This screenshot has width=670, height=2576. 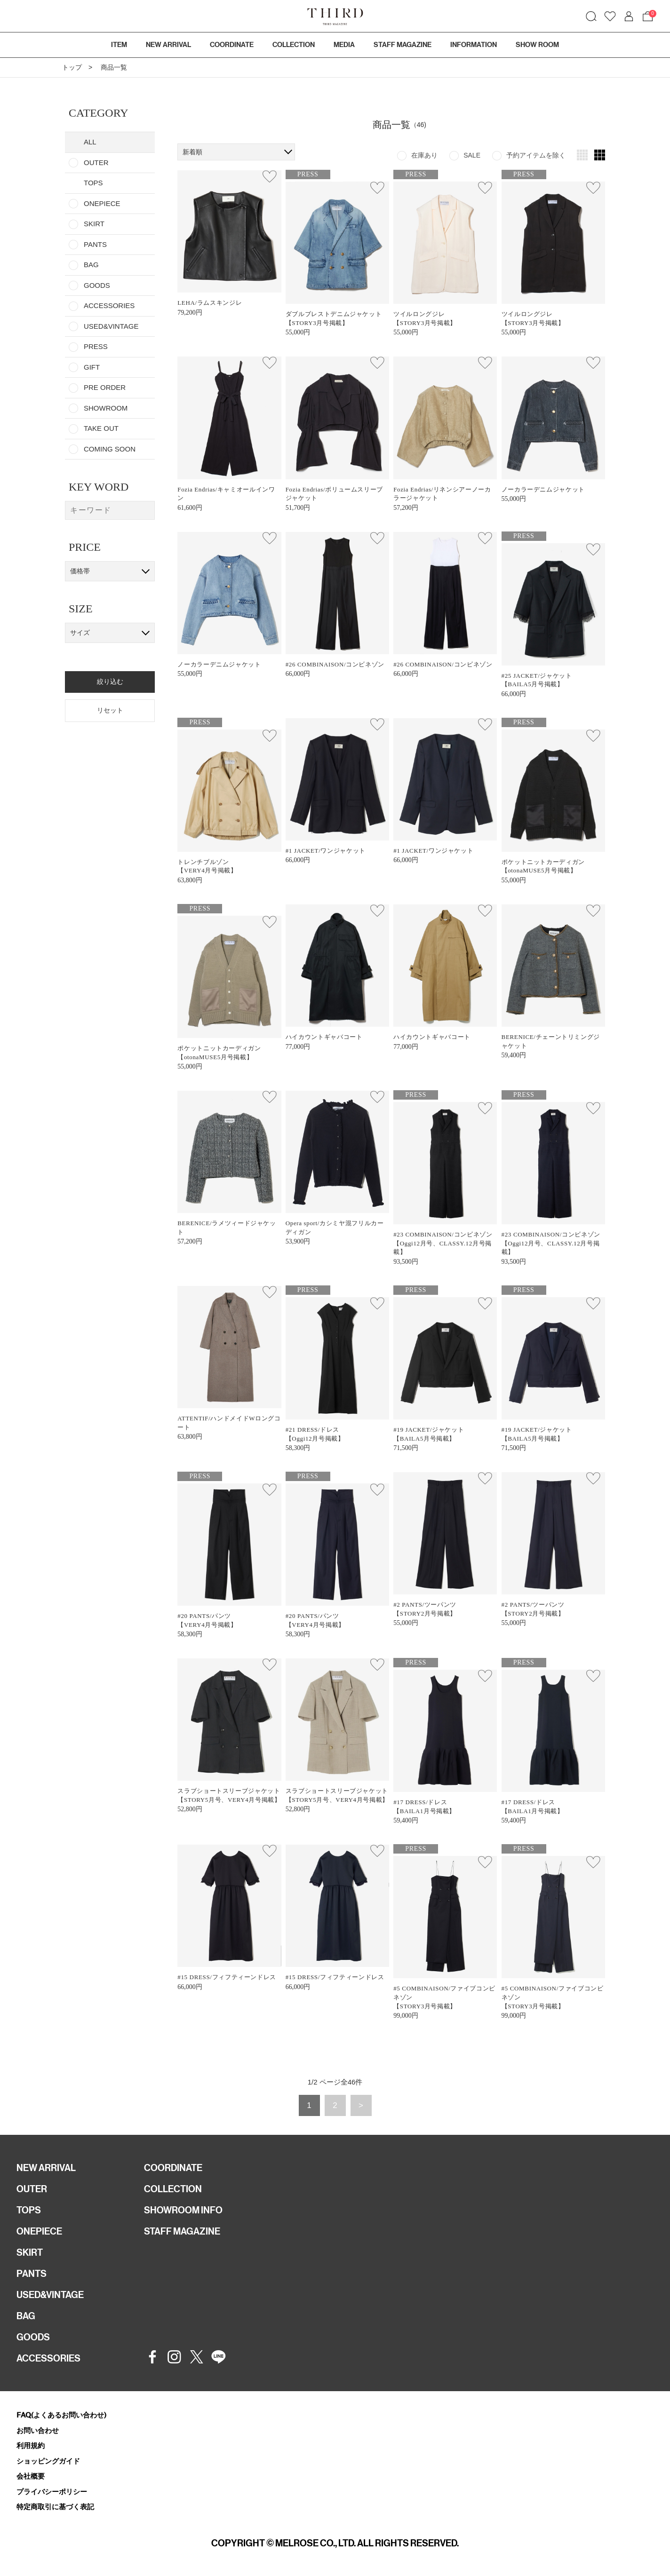 I want to click on 利用規約, so click(x=30, y=2445).